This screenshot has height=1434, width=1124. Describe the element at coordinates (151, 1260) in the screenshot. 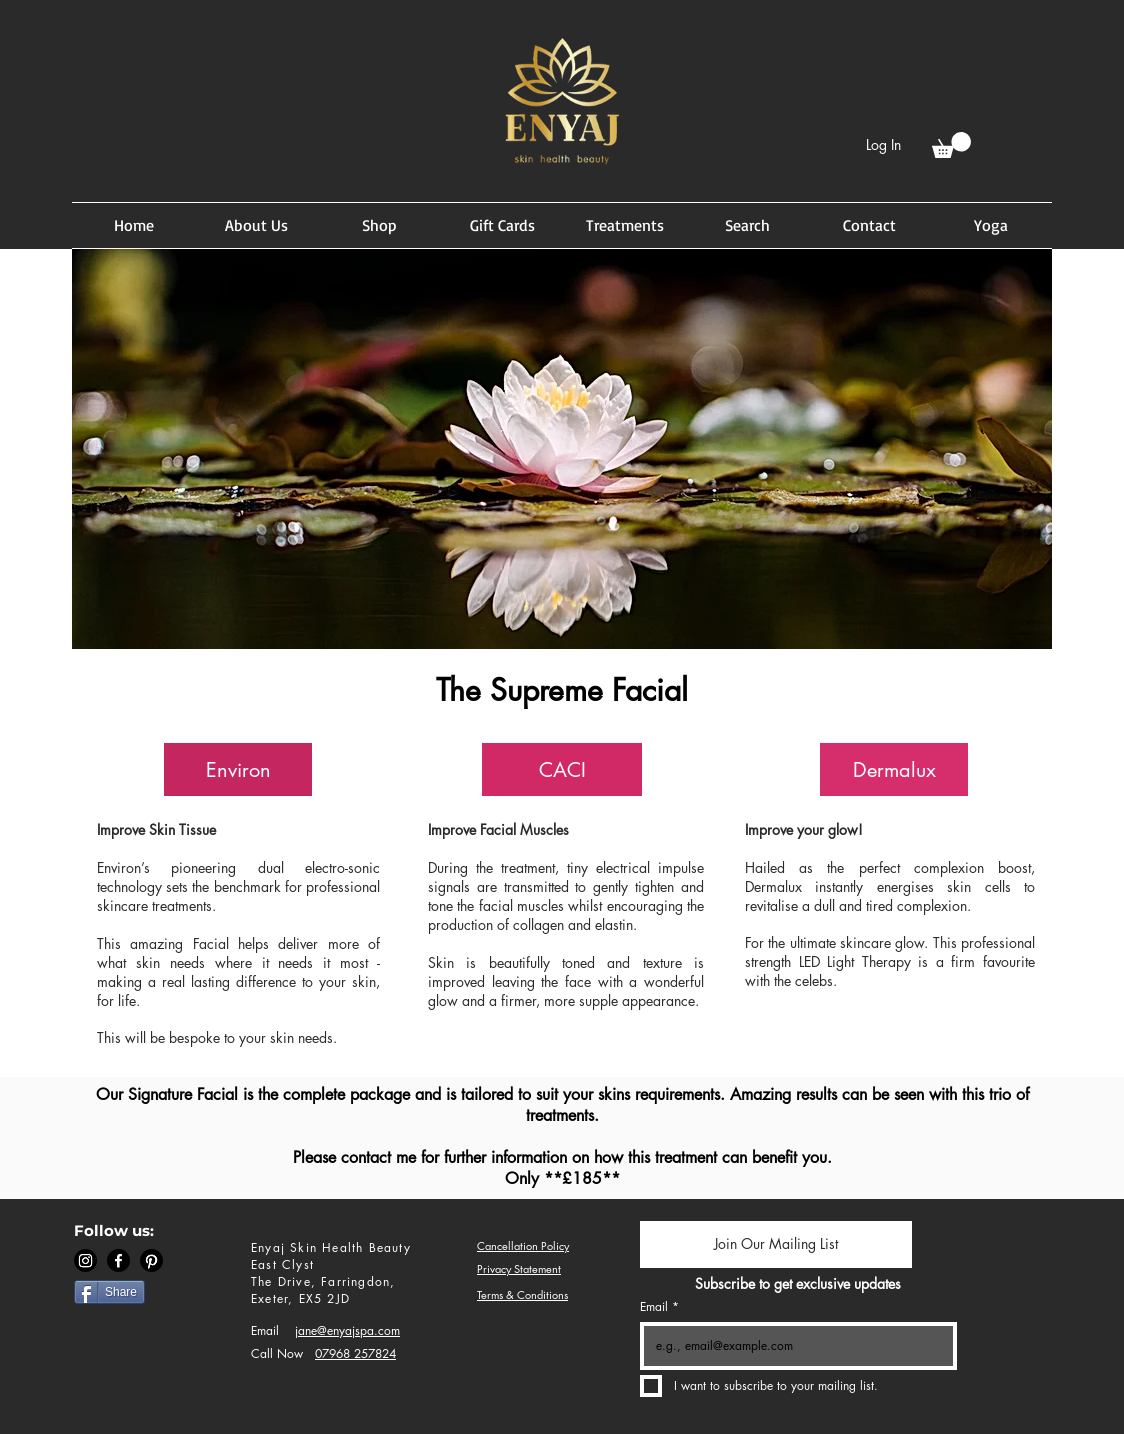

I see `[Pinterest]` at that location.